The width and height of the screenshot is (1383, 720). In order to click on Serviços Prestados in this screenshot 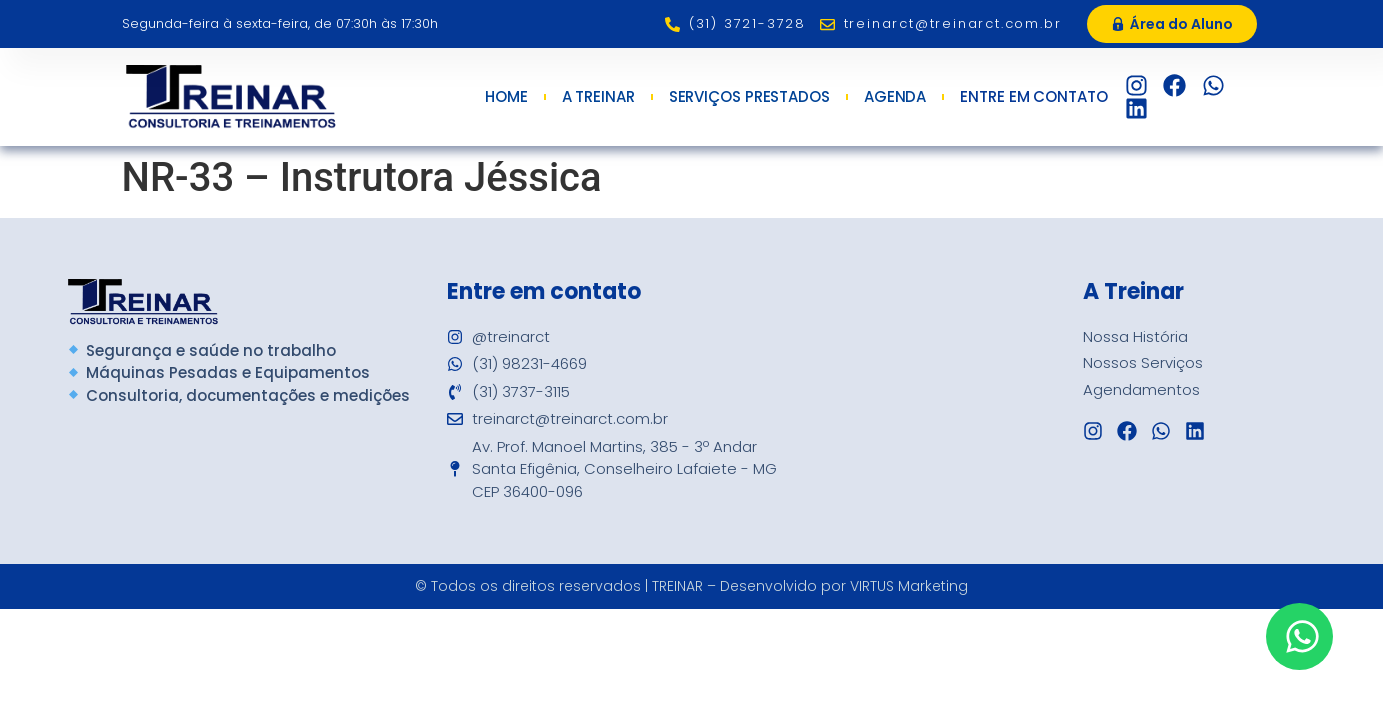, I will do `click(749, 97)`.